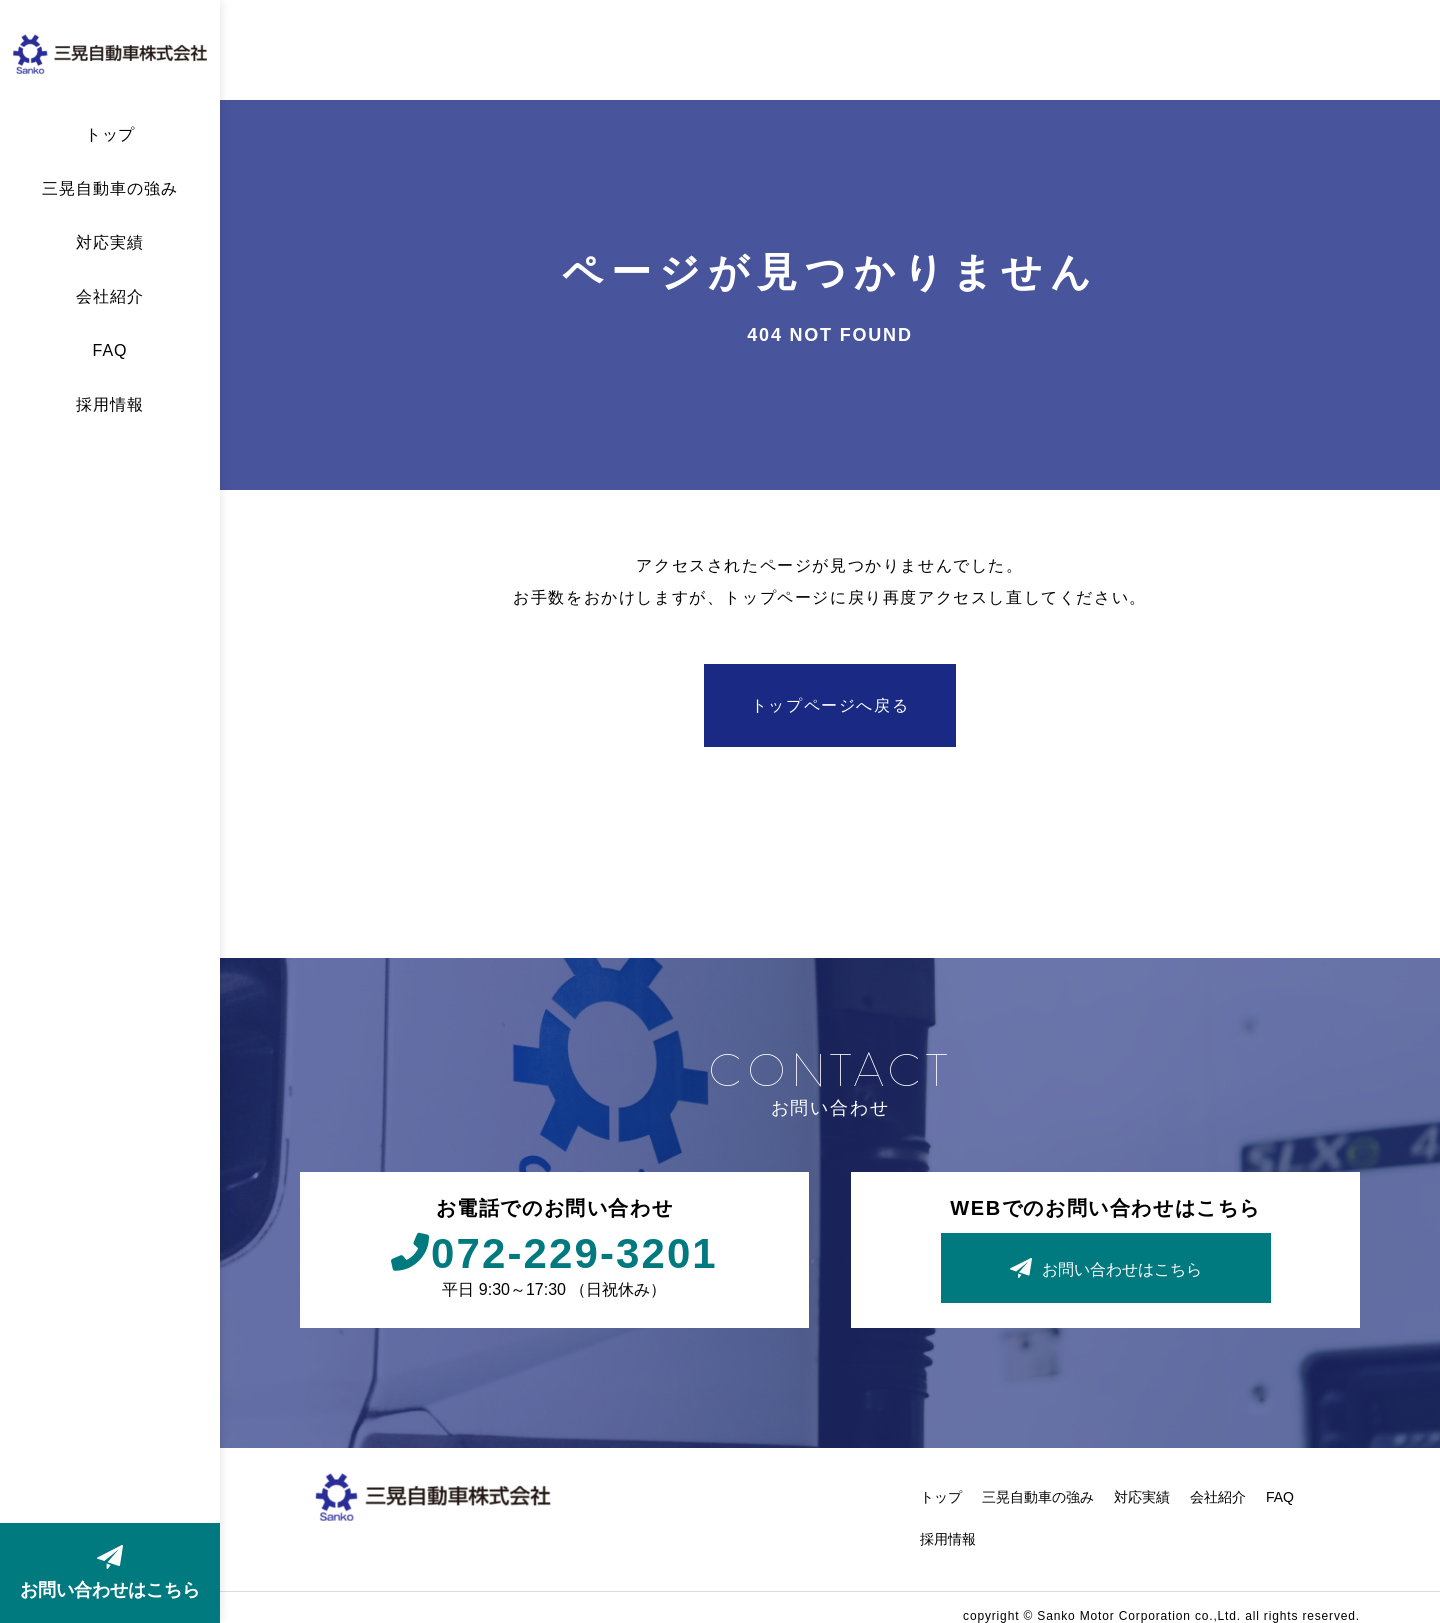 This screenshot has height=1623, width=1440. Describe the element at coordinates (110, 297) in the screenshot. I see `会社紹介` at that location.